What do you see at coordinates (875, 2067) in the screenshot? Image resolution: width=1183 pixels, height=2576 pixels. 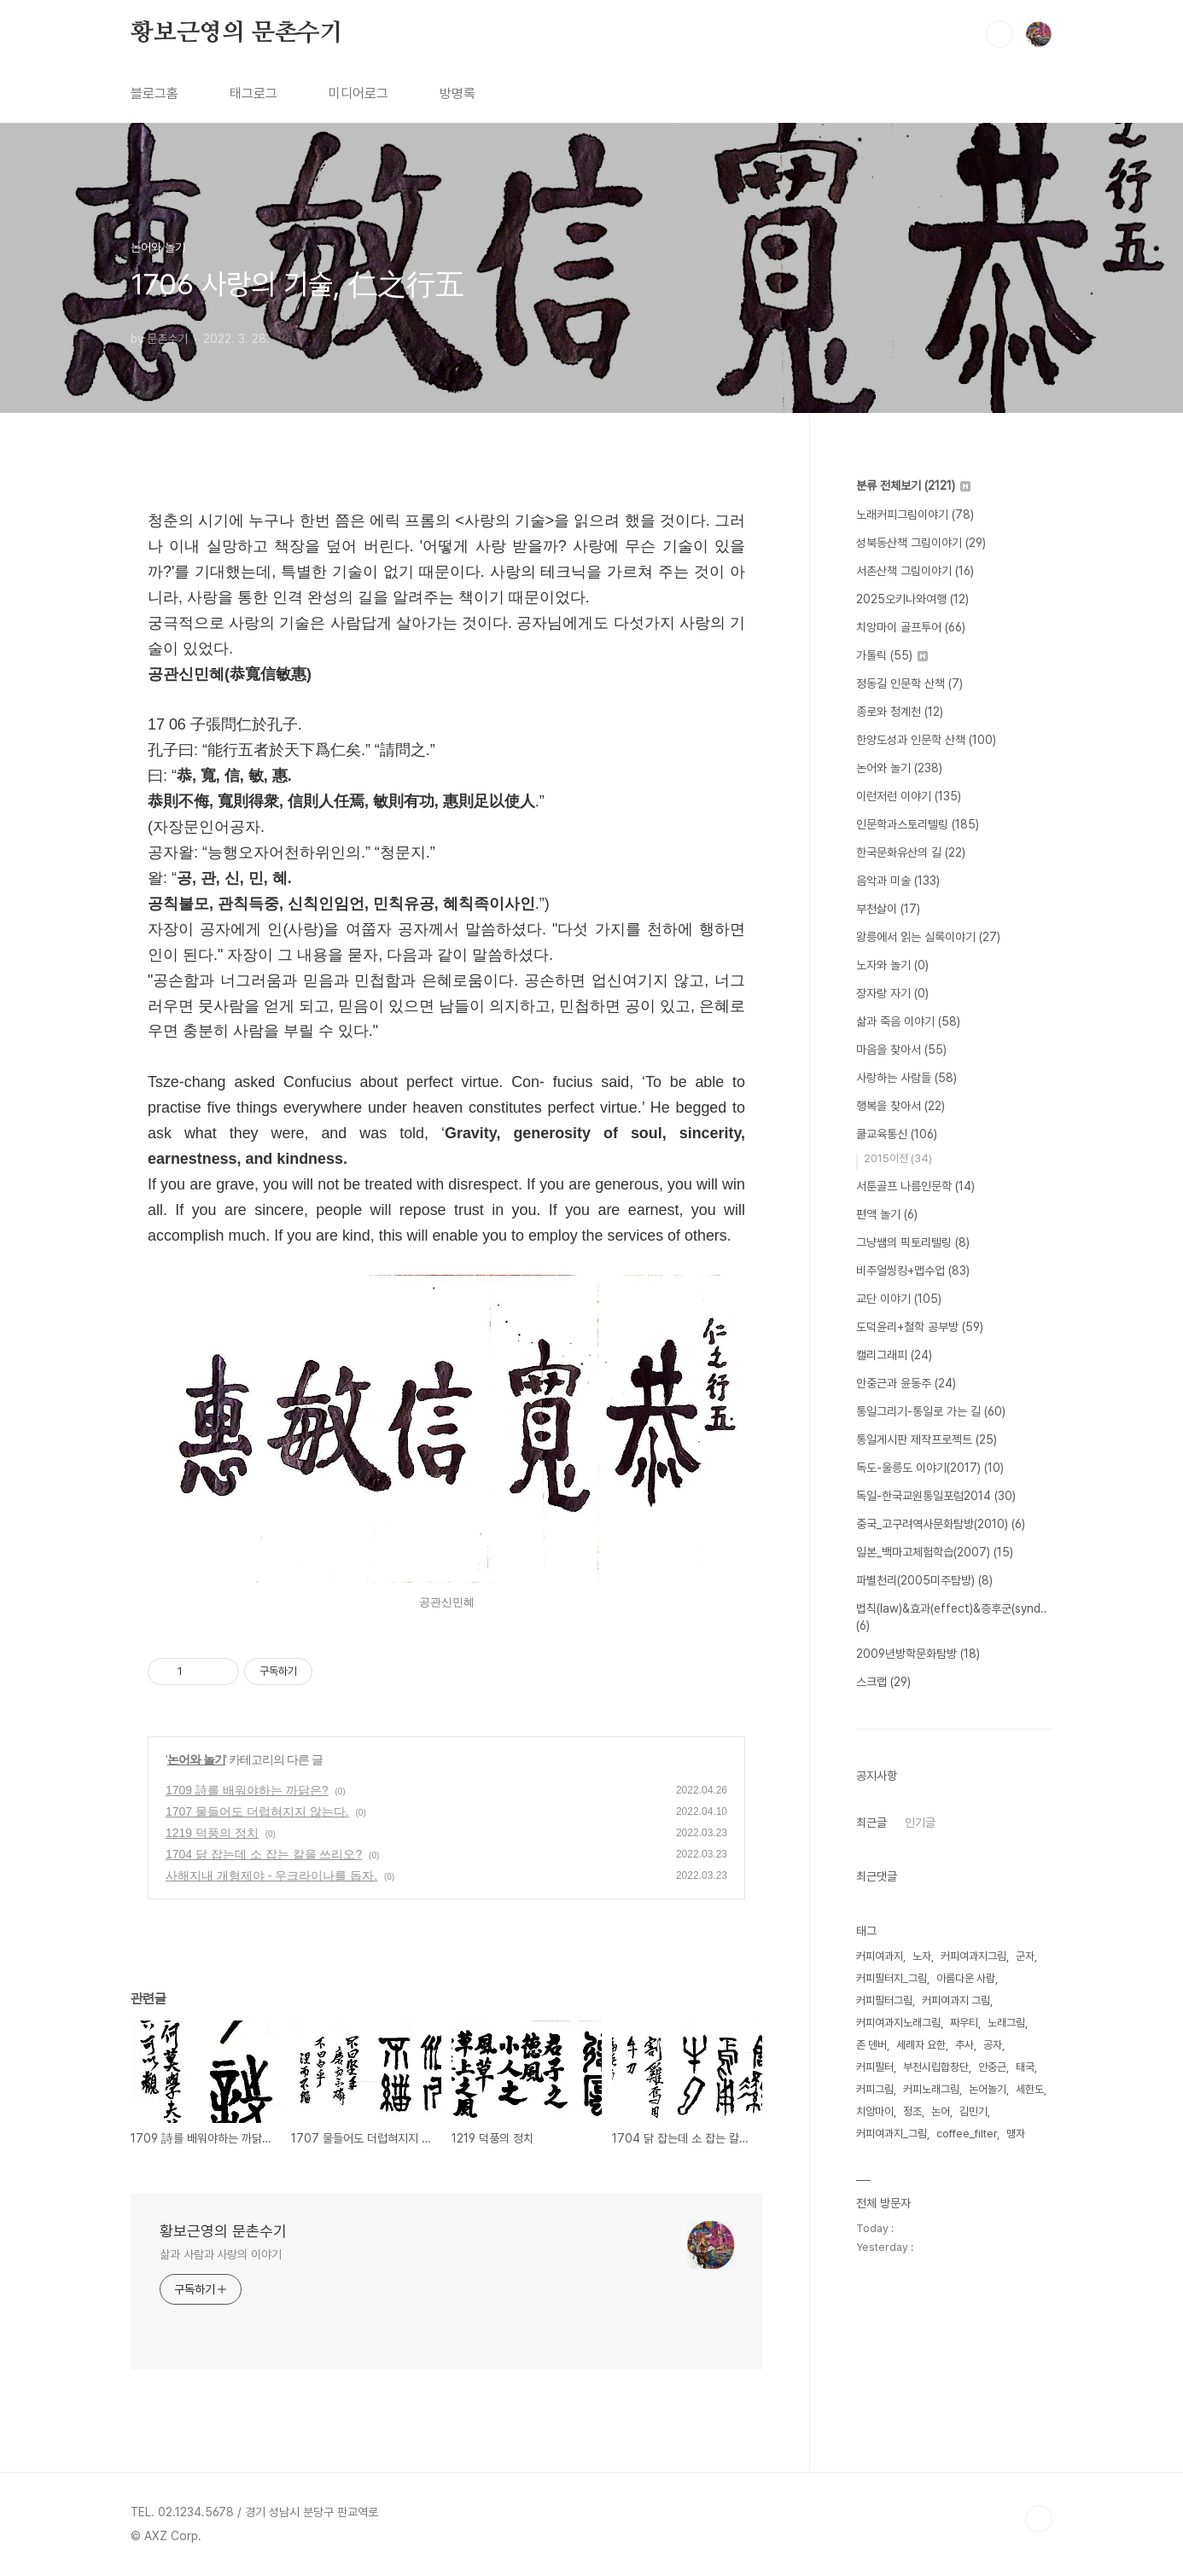 I see `커피필터` at bounding box center [875, 2067].